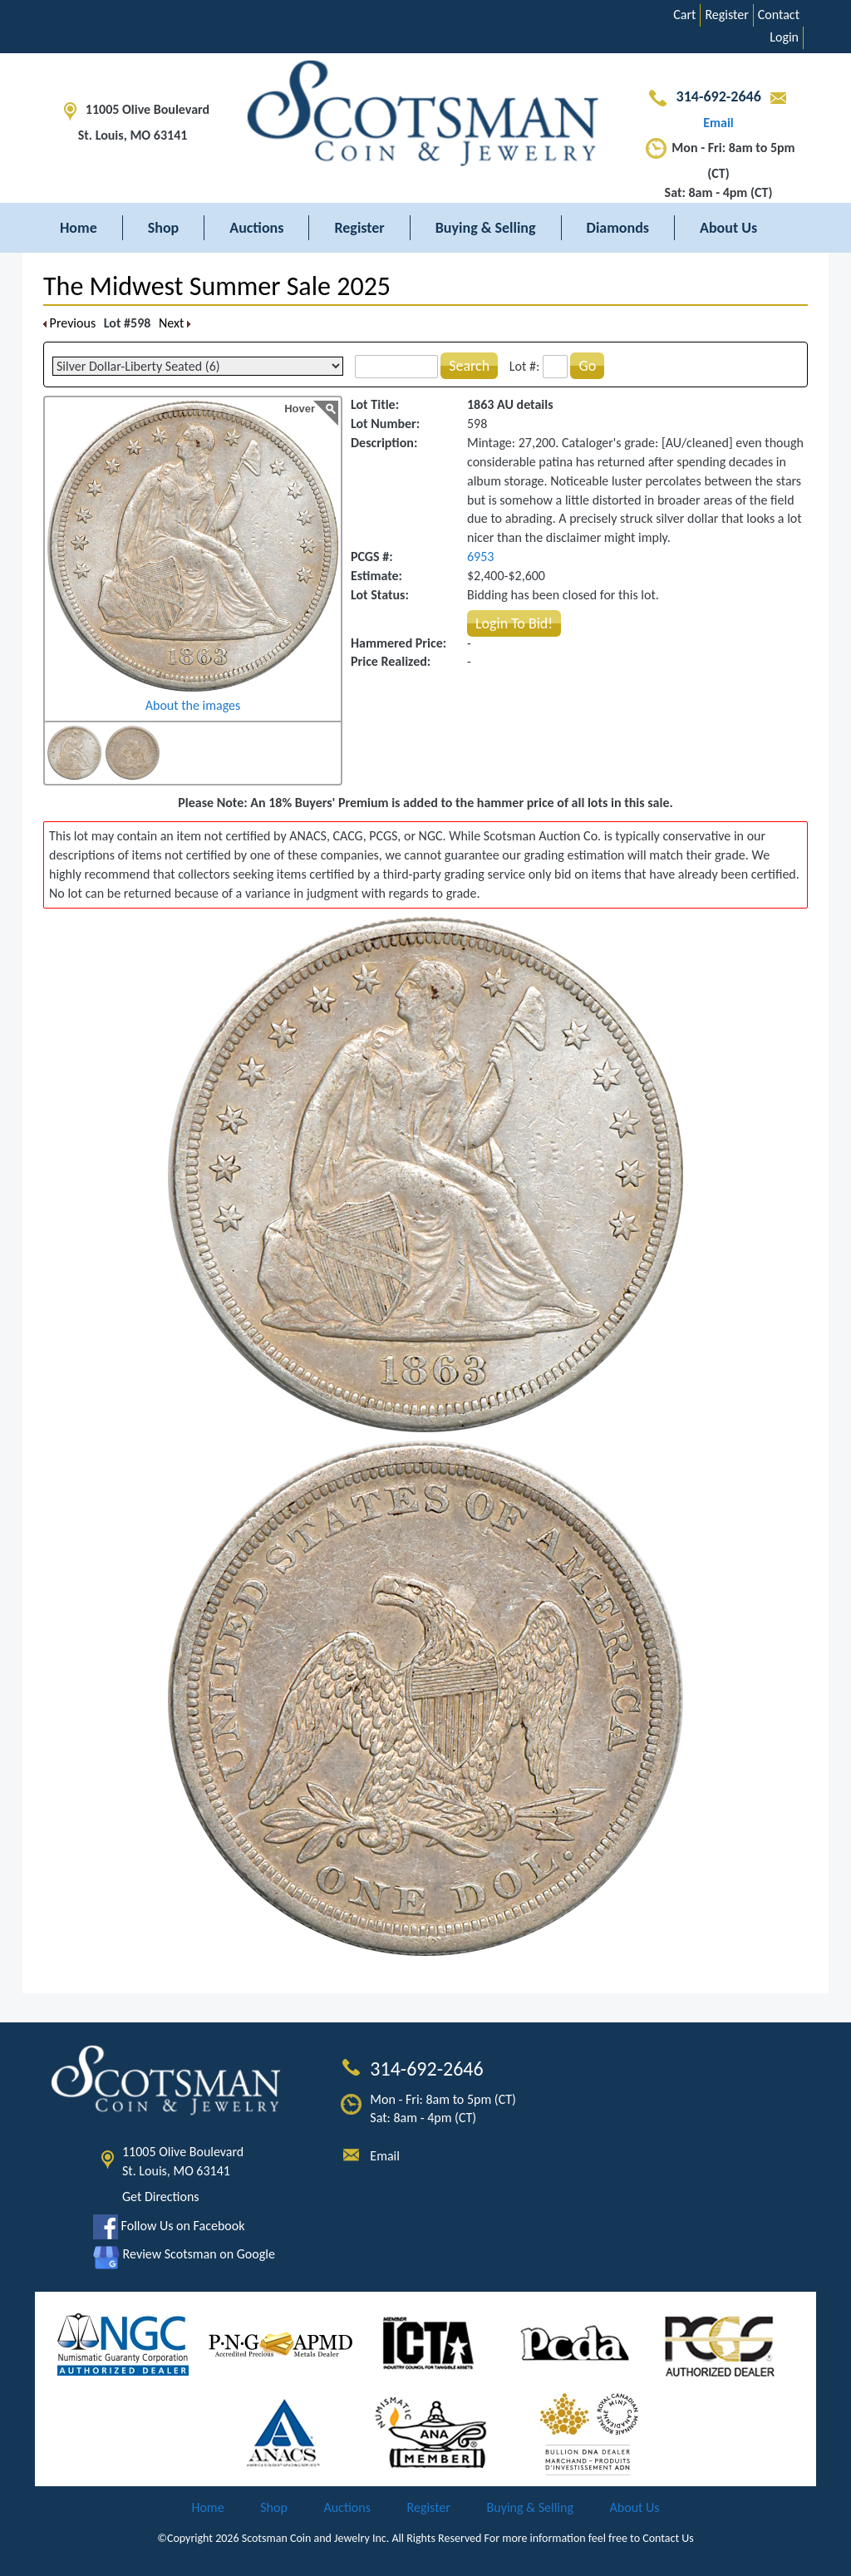 Image resolution: width=851 pixels, height=2576 pixels. What do you see at coordinates (385, 2156) in the screenshot?
I see `Email` at bounding box center [385, 2156].